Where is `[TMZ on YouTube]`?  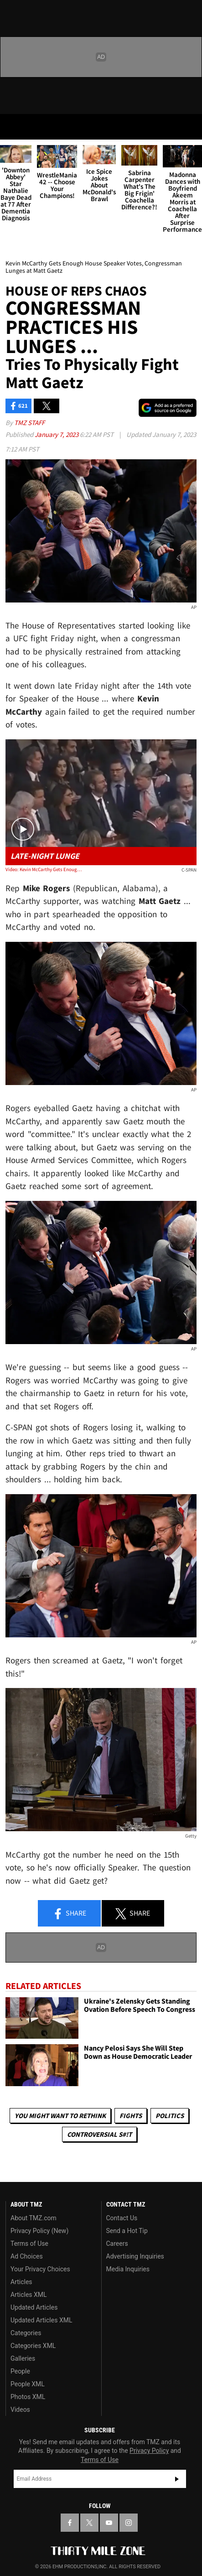
[TMZ on YouTube] is located at coordinates (109, 2523).